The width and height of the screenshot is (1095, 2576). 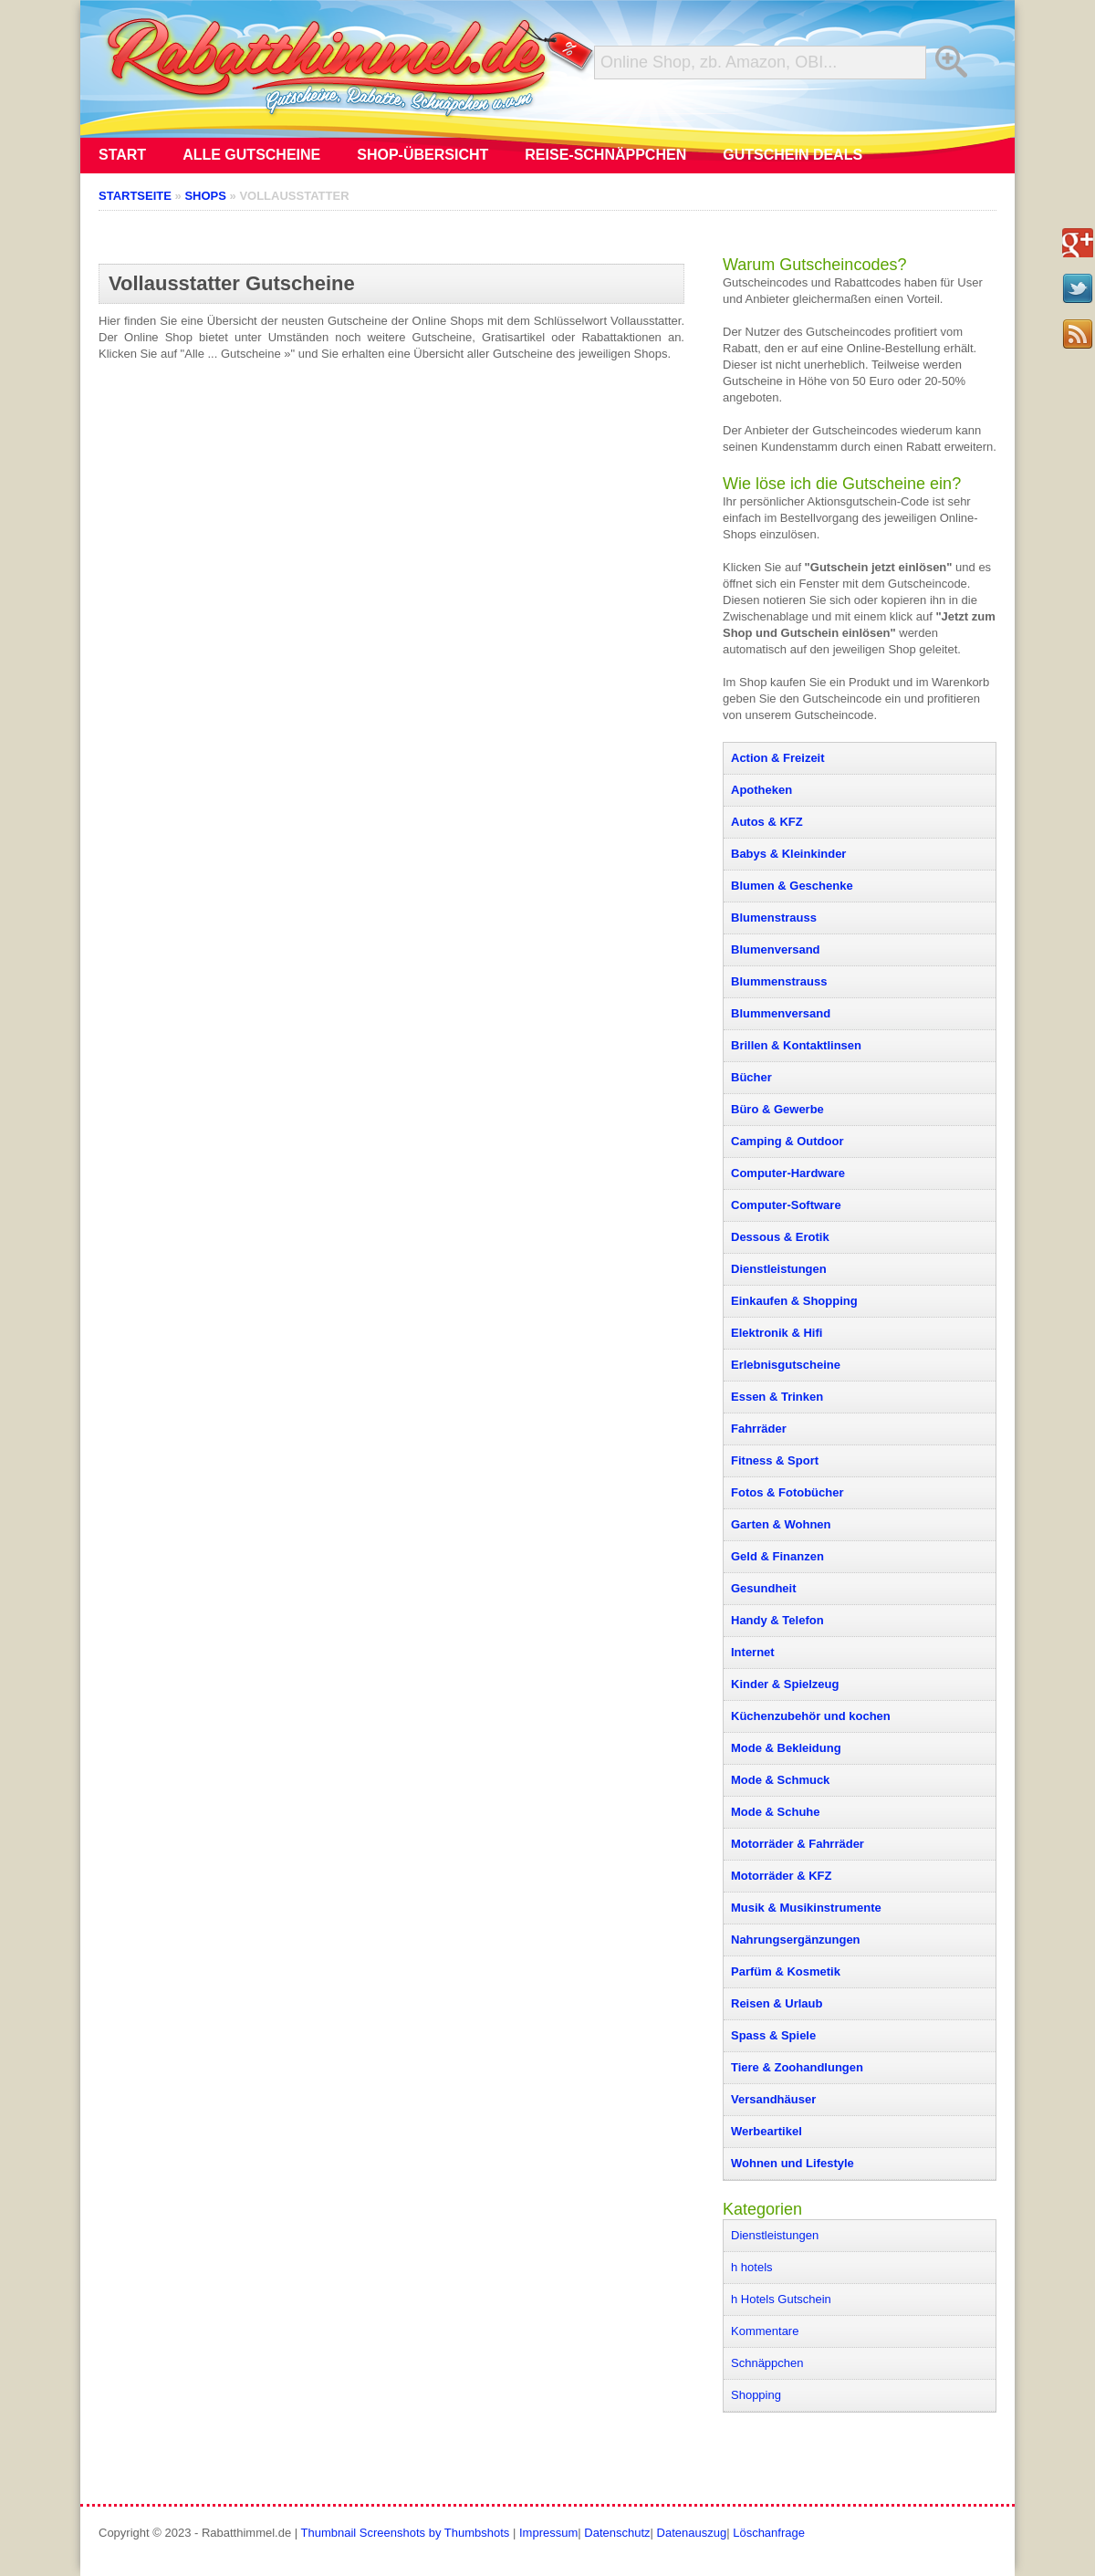 I want to click on Blumenversand, so click(x=775, y=949).